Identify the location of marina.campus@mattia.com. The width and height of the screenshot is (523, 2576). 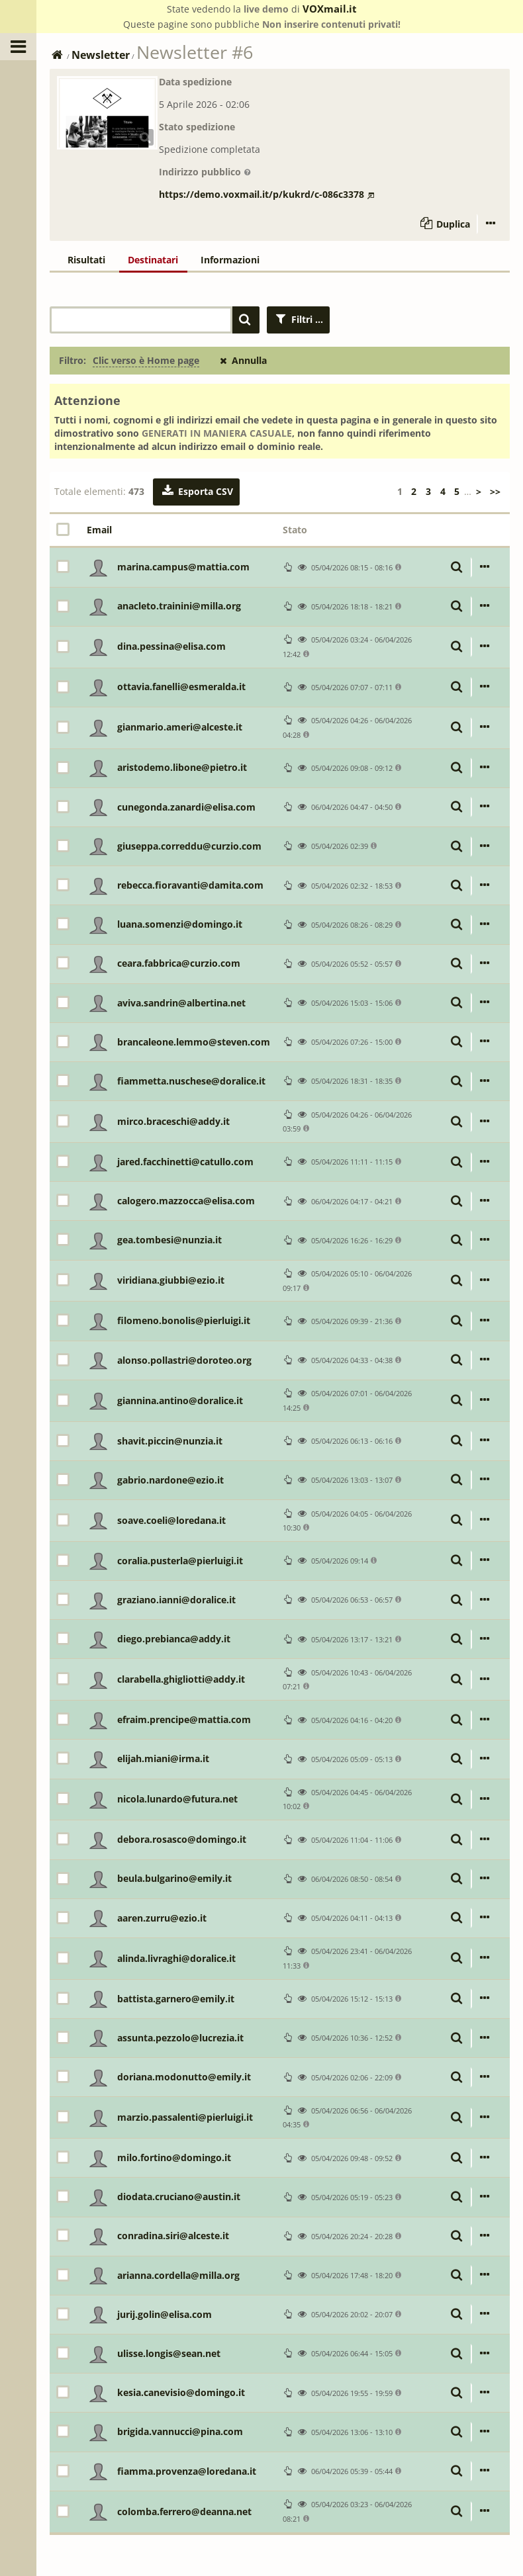
(183, 566).